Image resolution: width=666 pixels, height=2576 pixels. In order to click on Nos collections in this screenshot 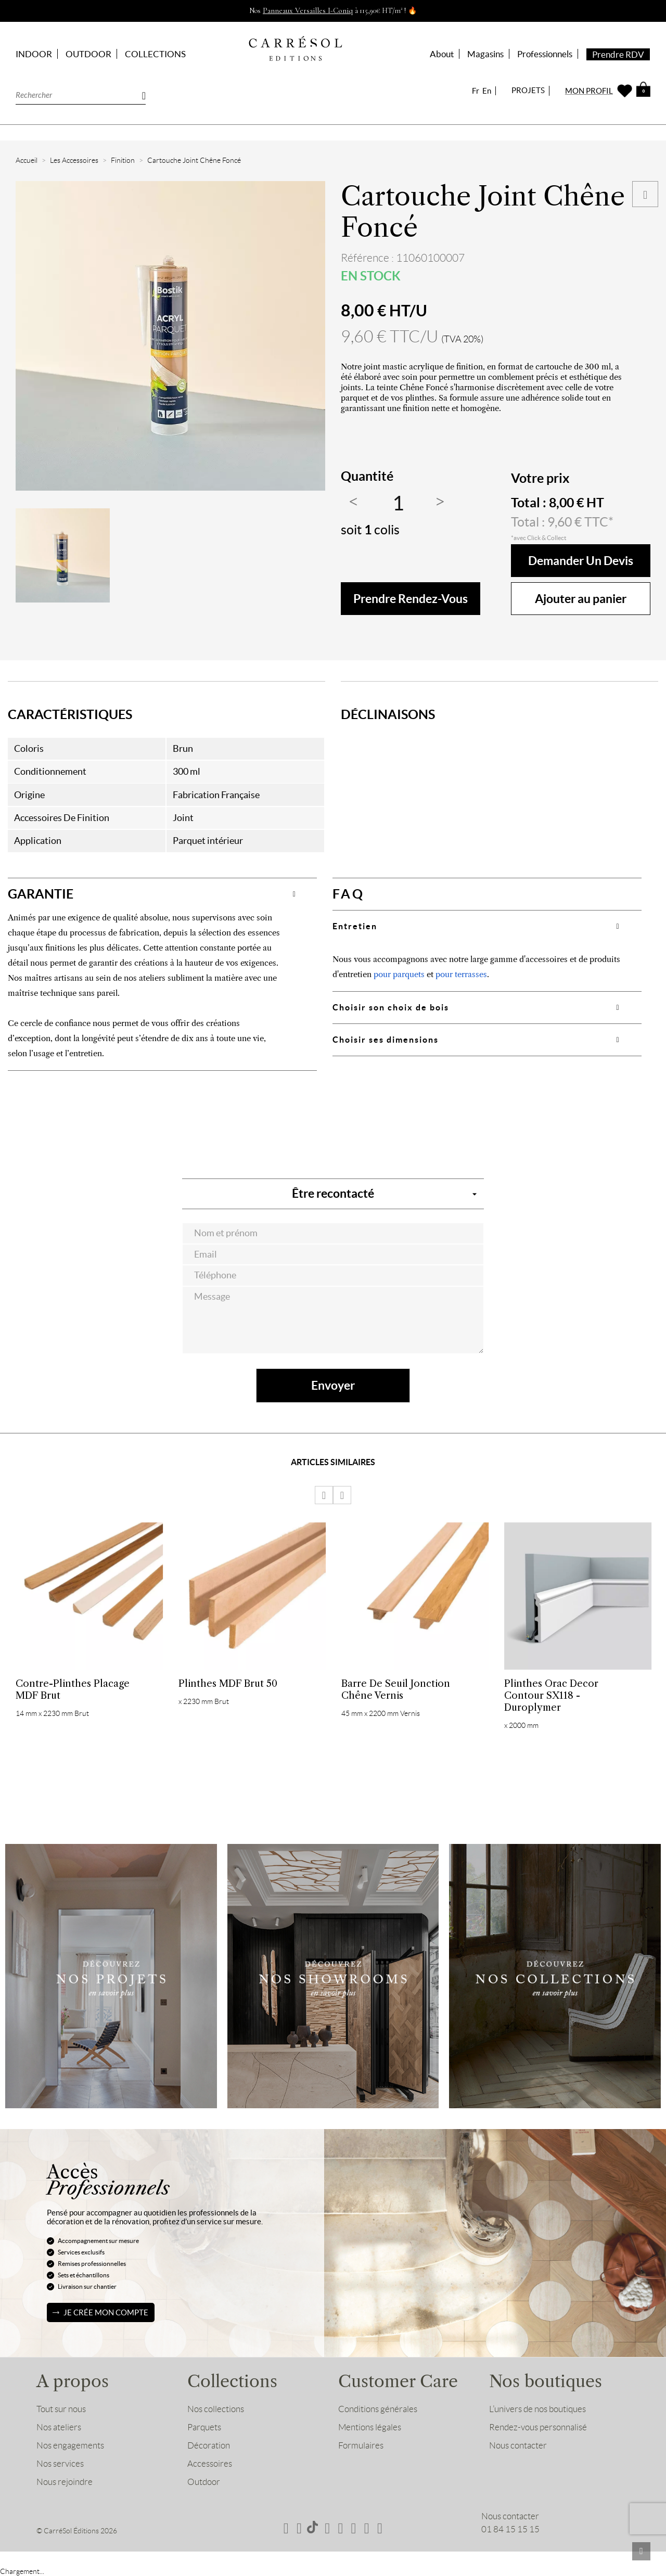, I will do `click(215, 2409)`.